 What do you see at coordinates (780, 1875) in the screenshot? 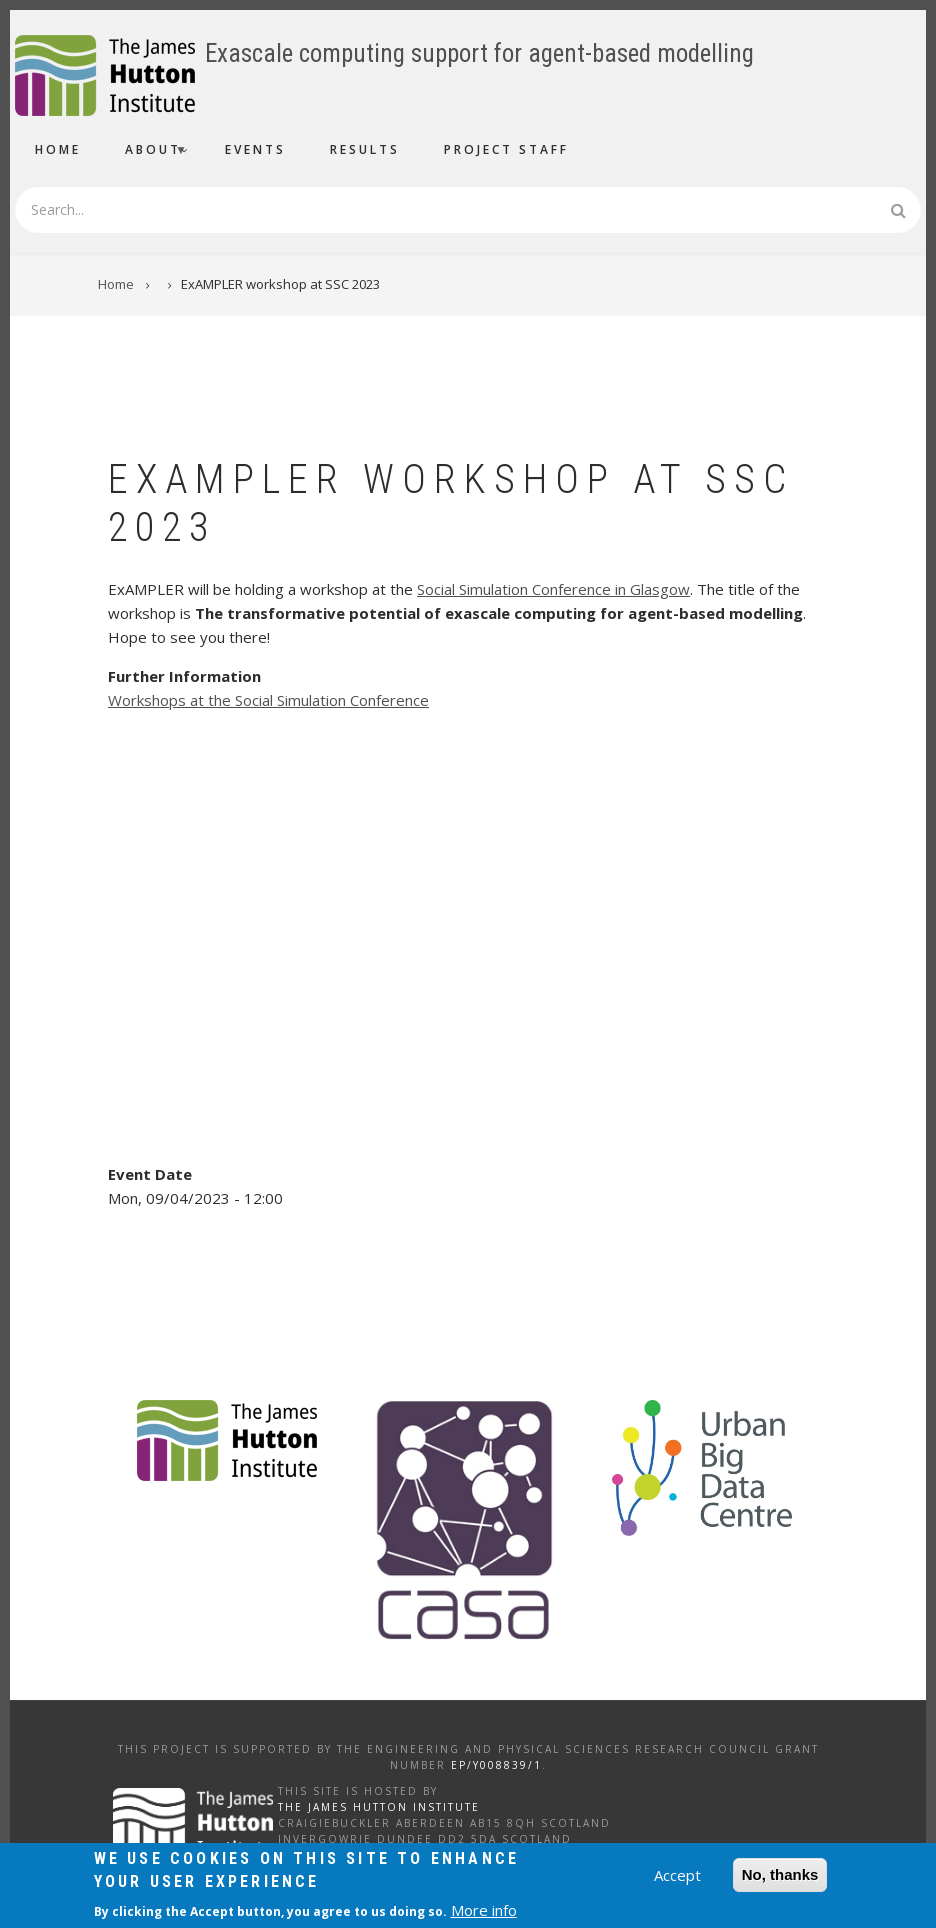
I see `No, thanks` at bounding box center [780, 1875].